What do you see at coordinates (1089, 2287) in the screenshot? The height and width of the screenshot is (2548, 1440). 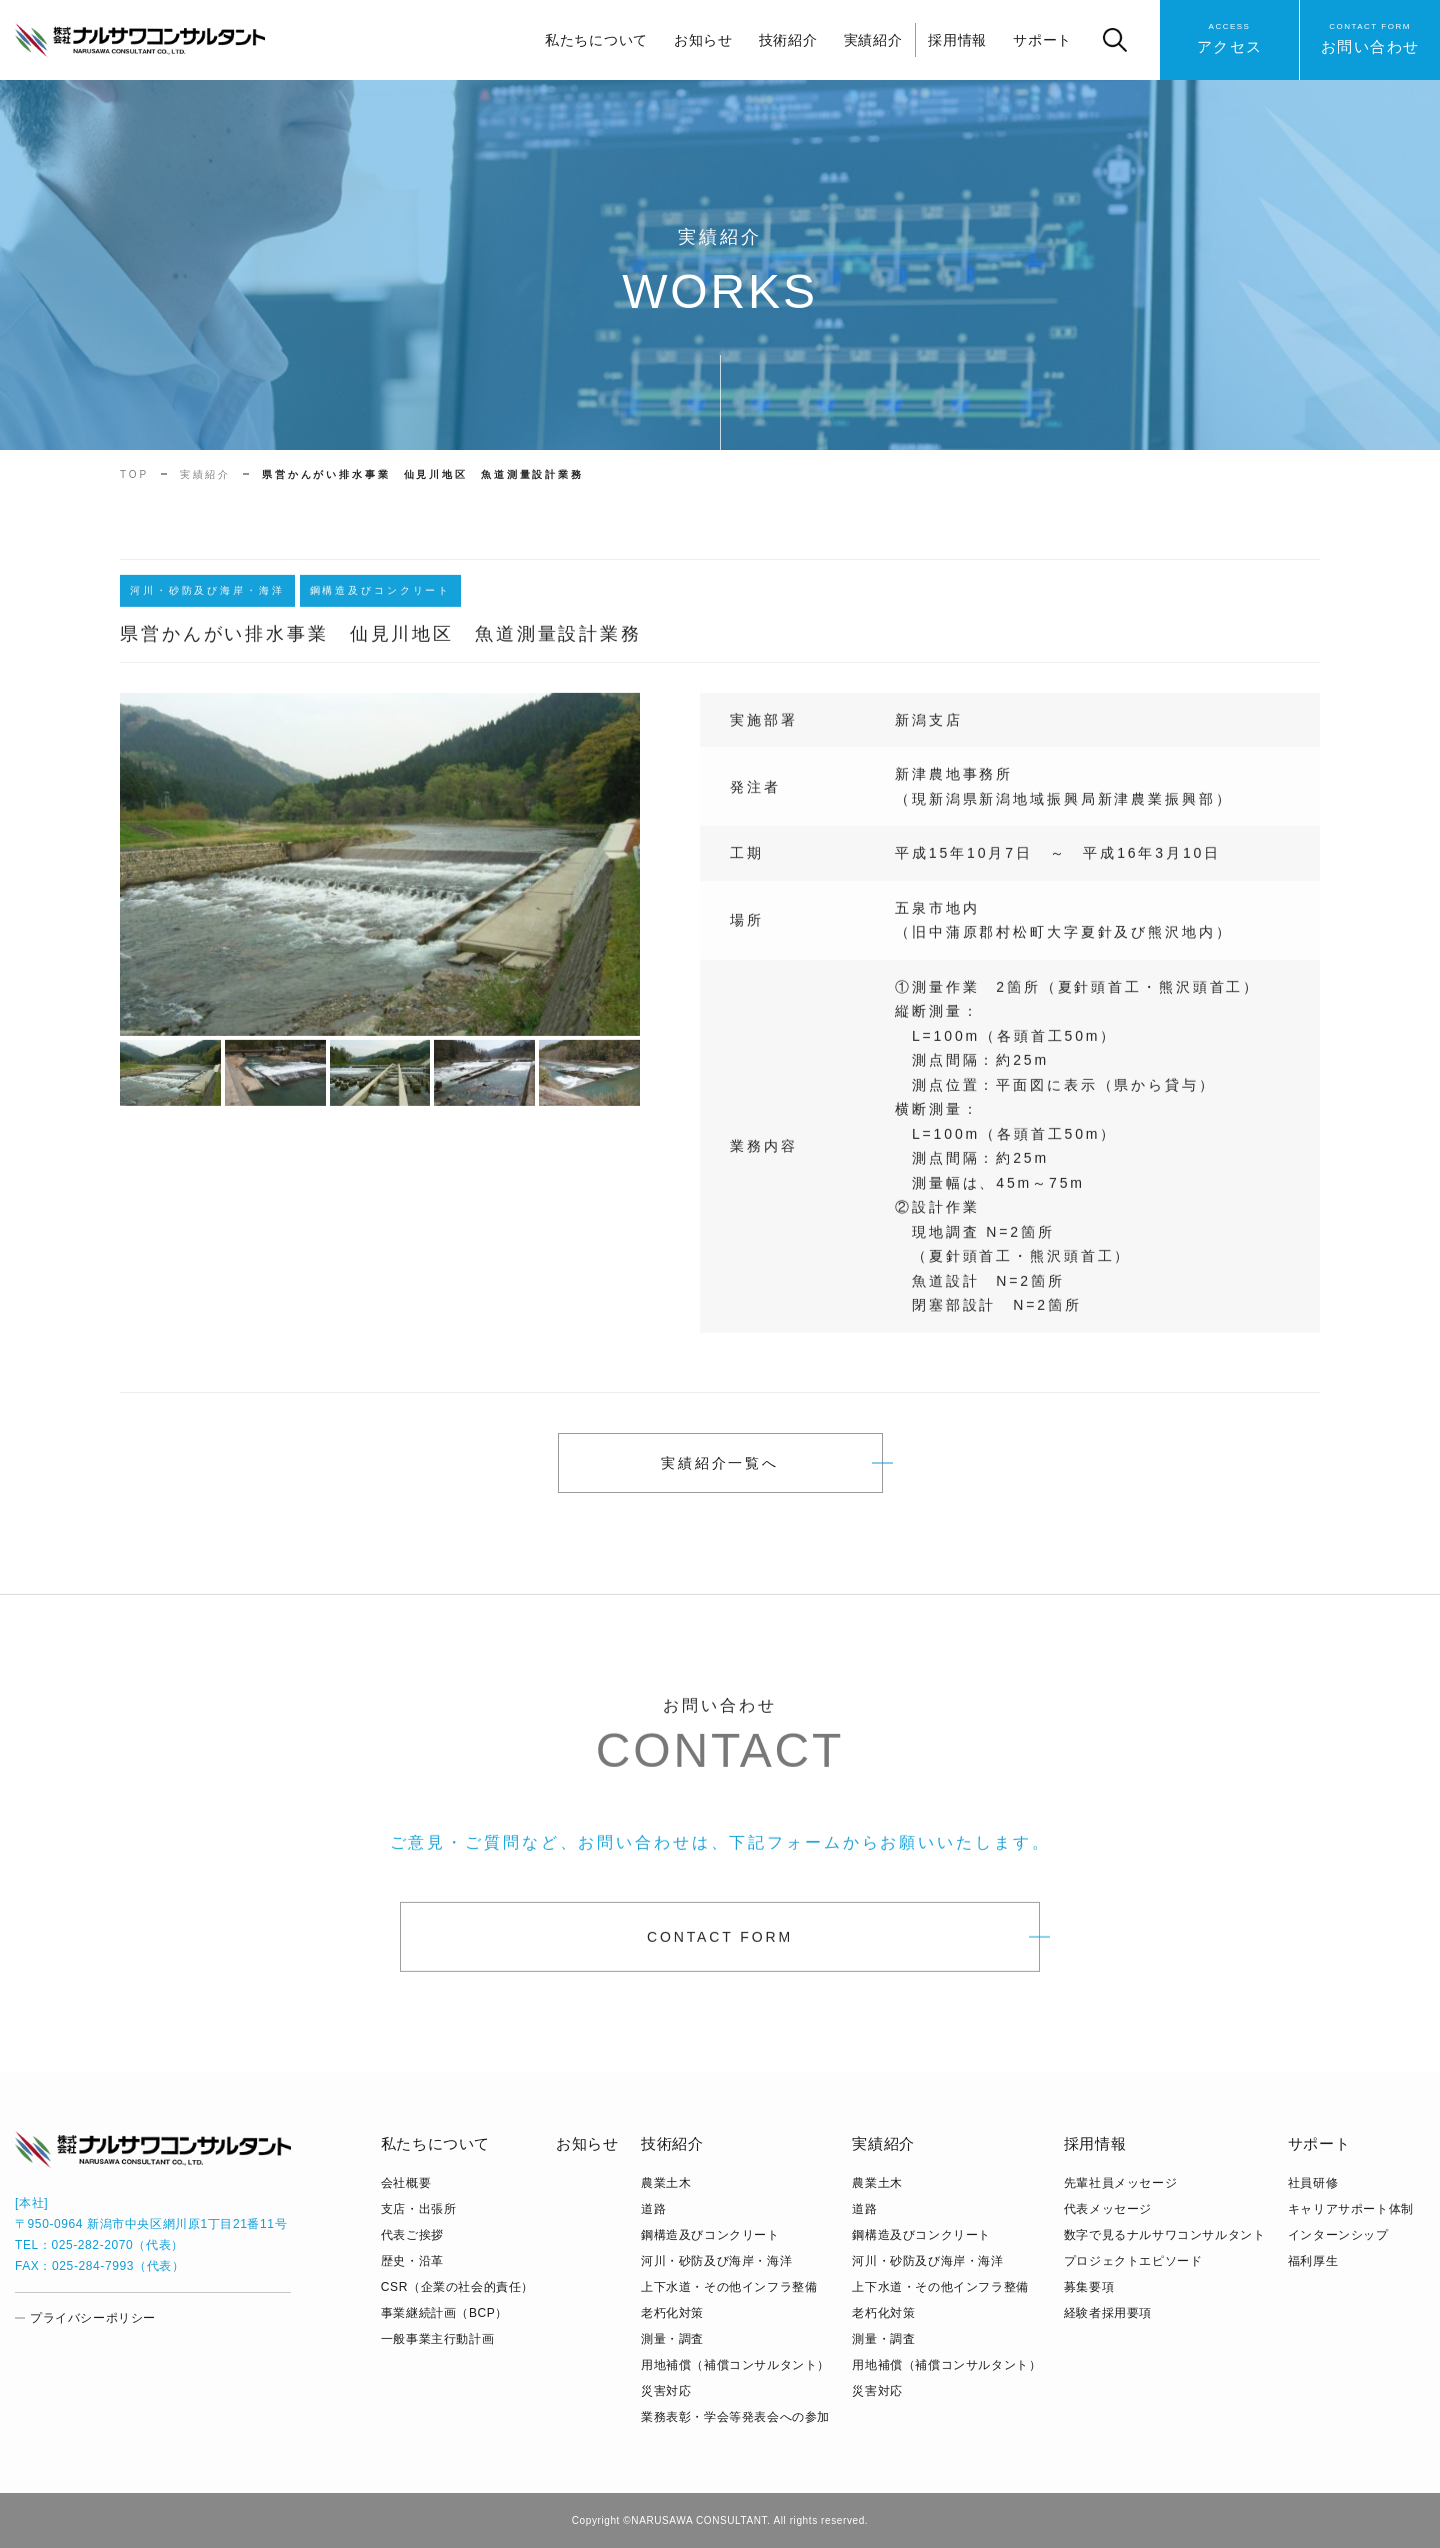 I see `募集要項` at bounding box center [1089, 2287].